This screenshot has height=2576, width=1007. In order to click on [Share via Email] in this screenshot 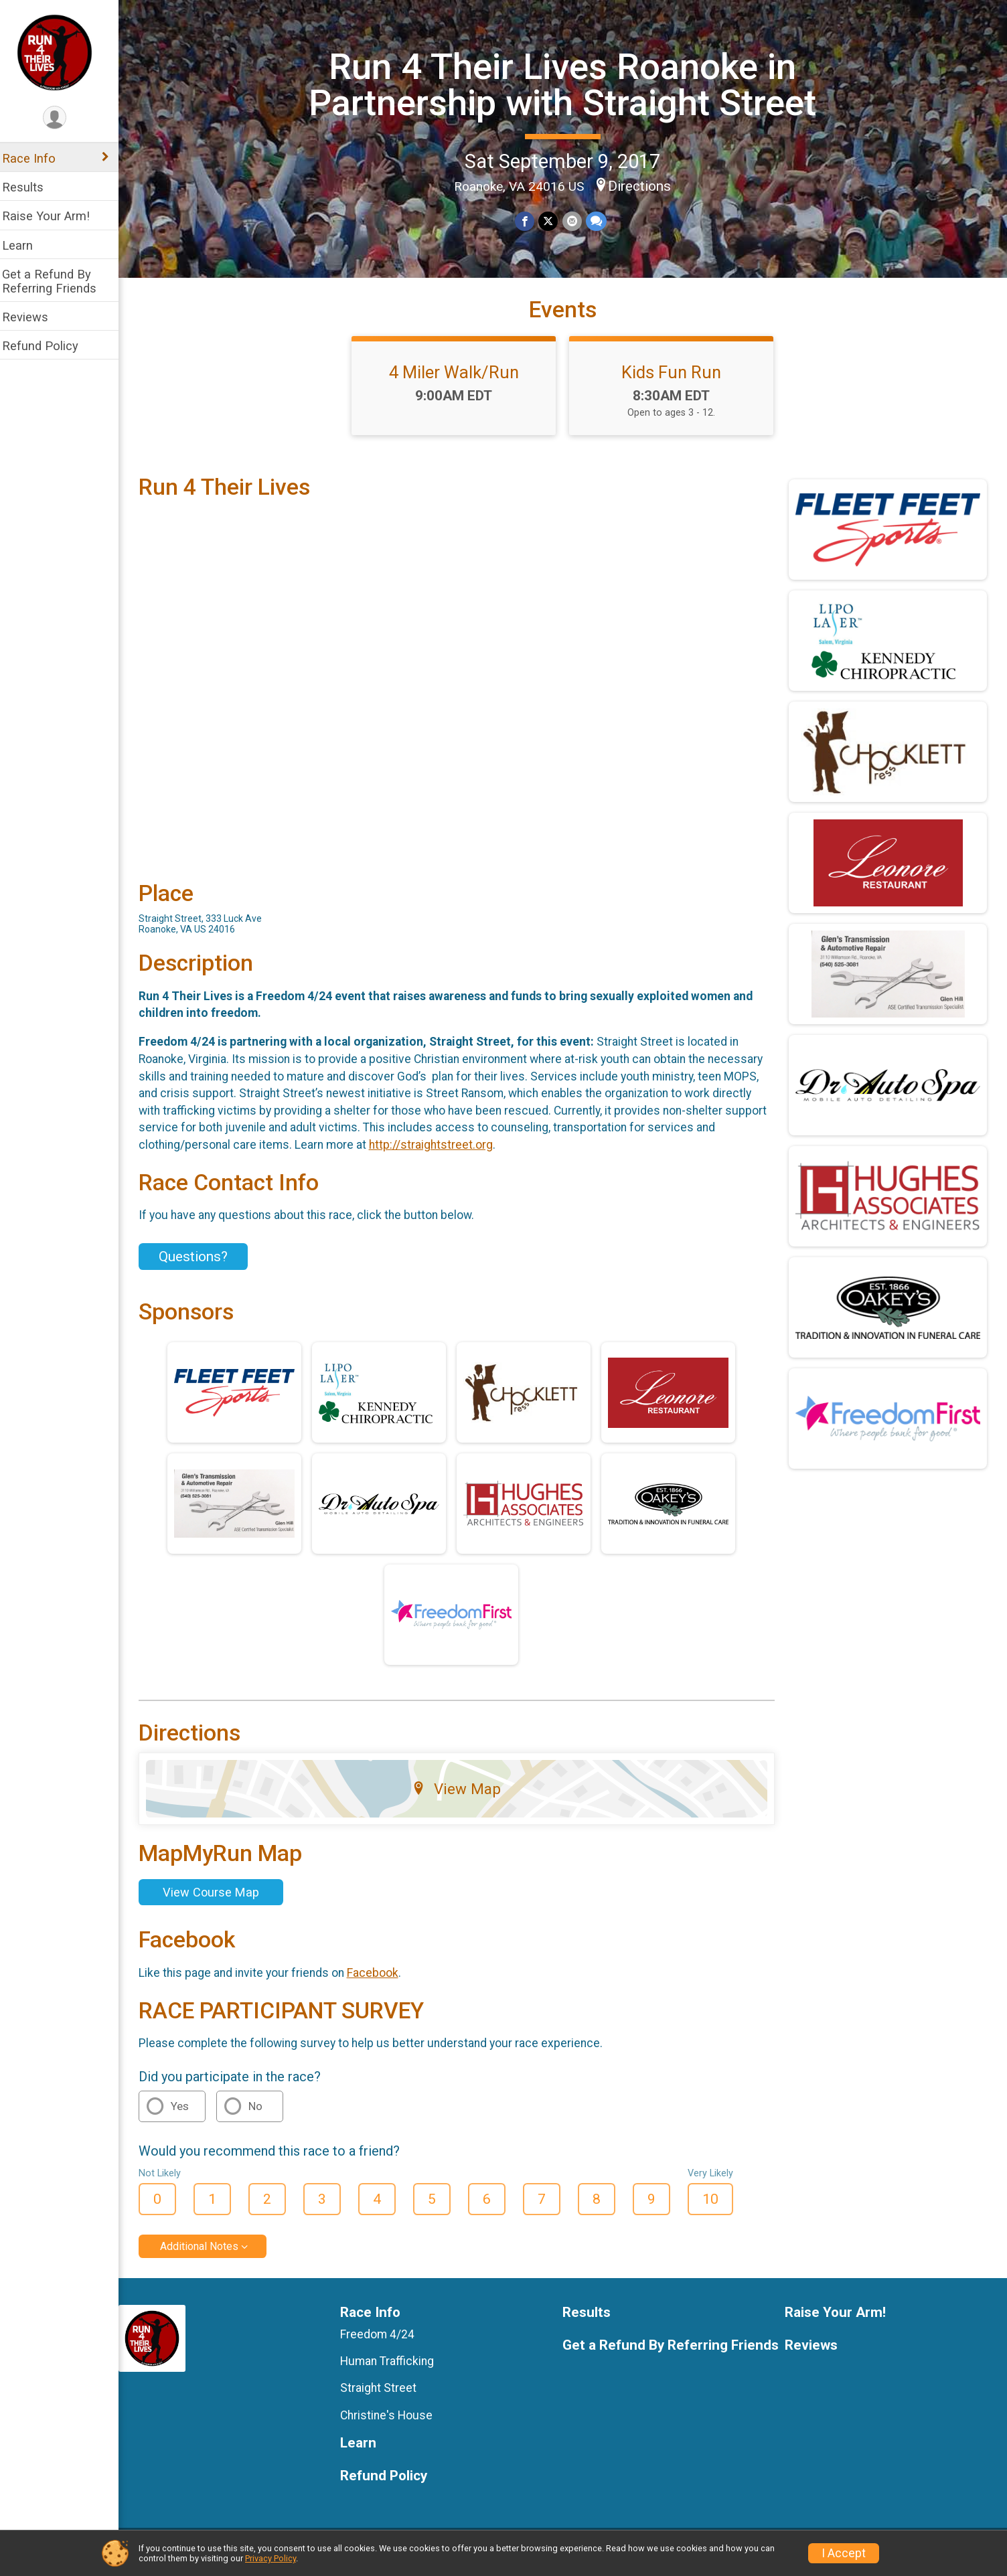, I will do `click(576, 220)`.